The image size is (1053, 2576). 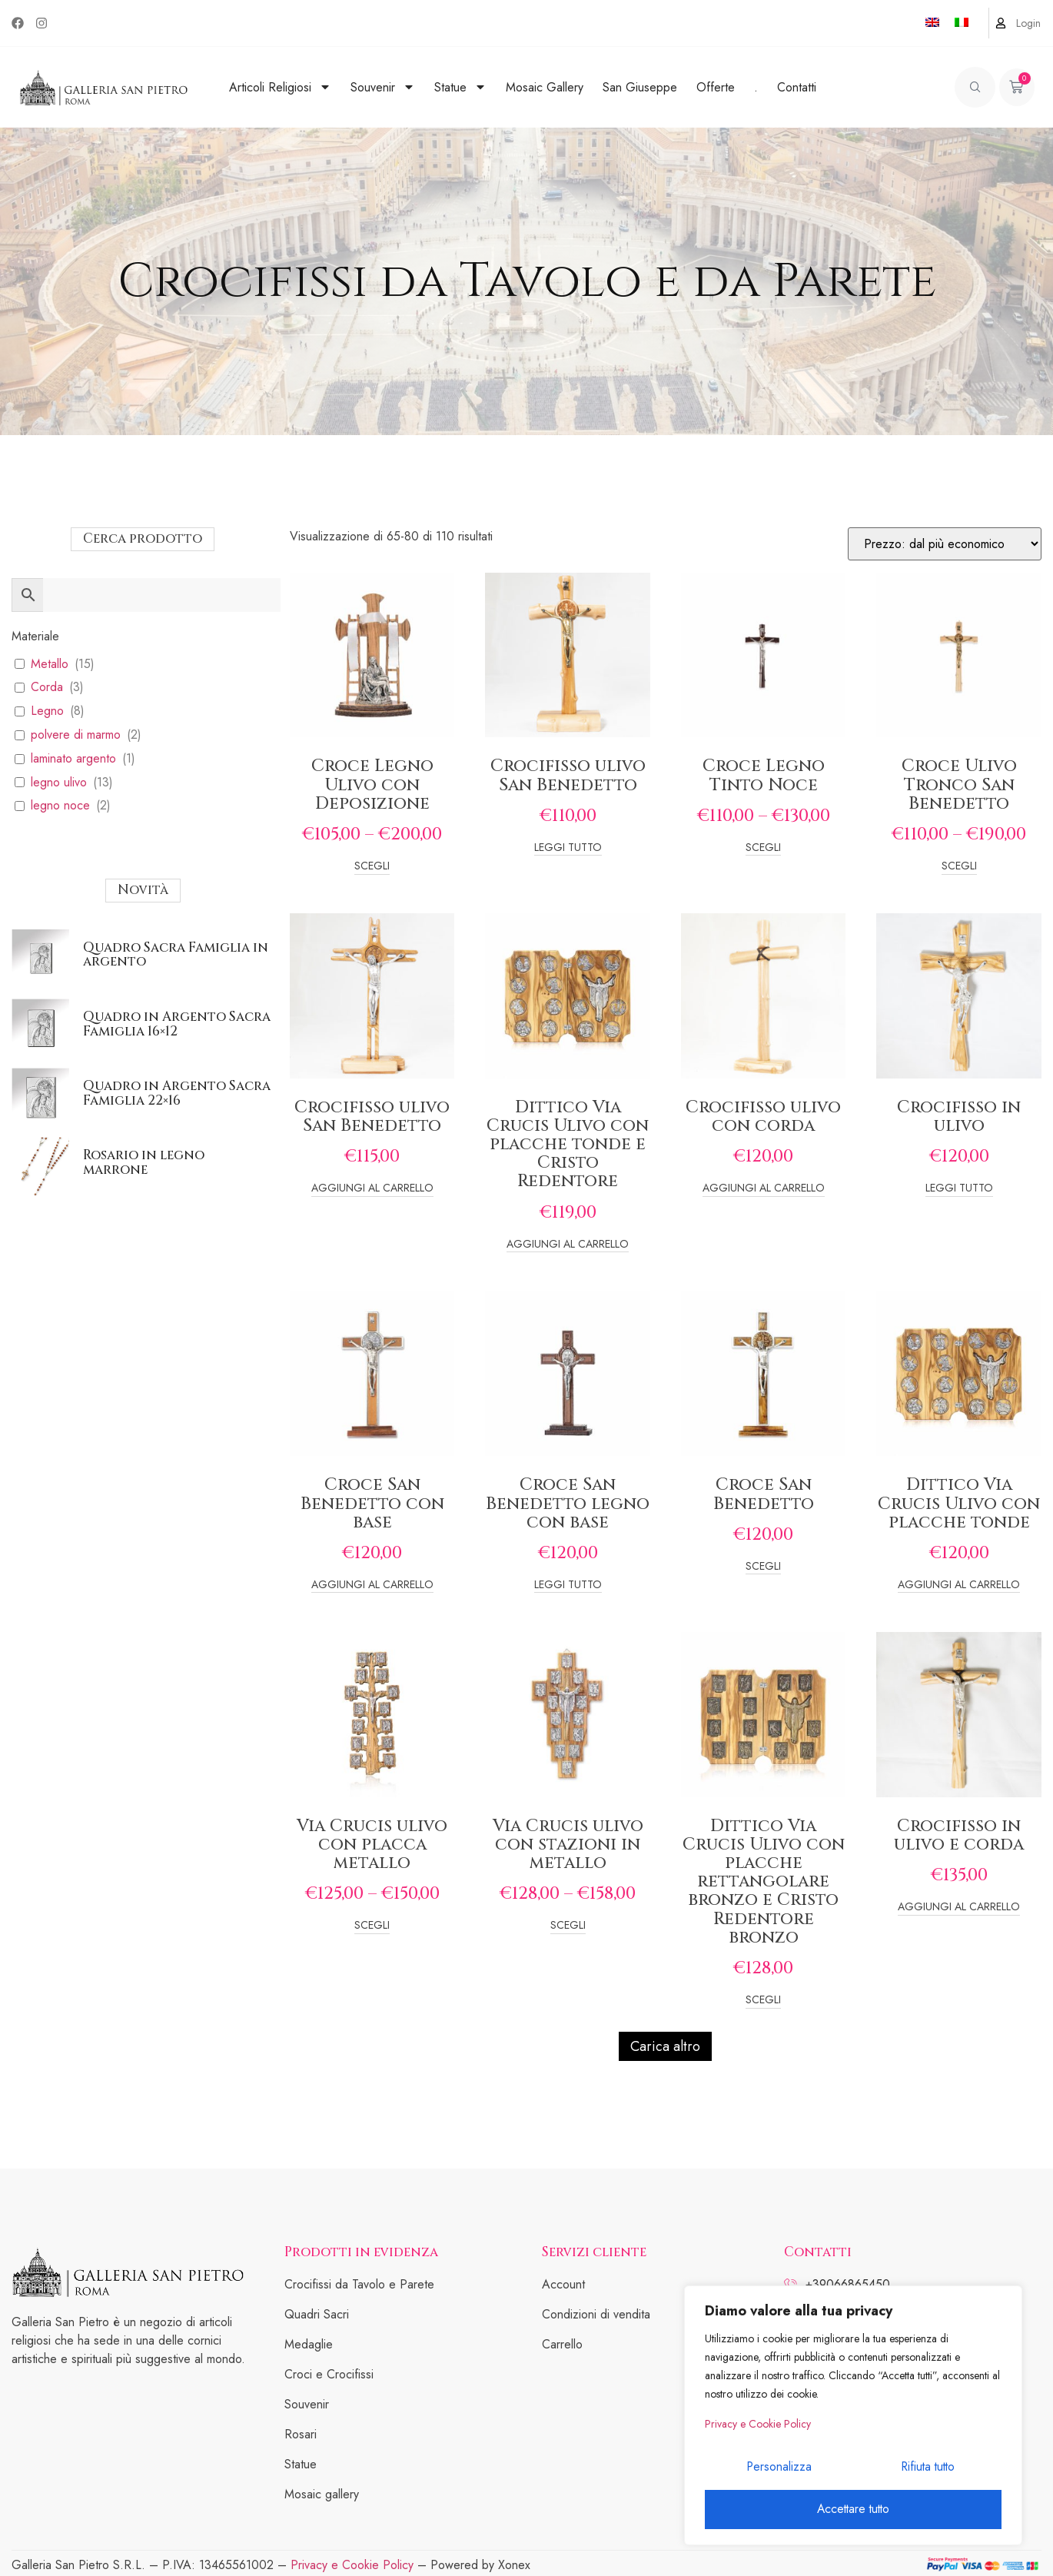 What do you see at coordinates (944, 543) in the screenshot?
I see `[Ordine negozio]` at bounding box center [944, 543].